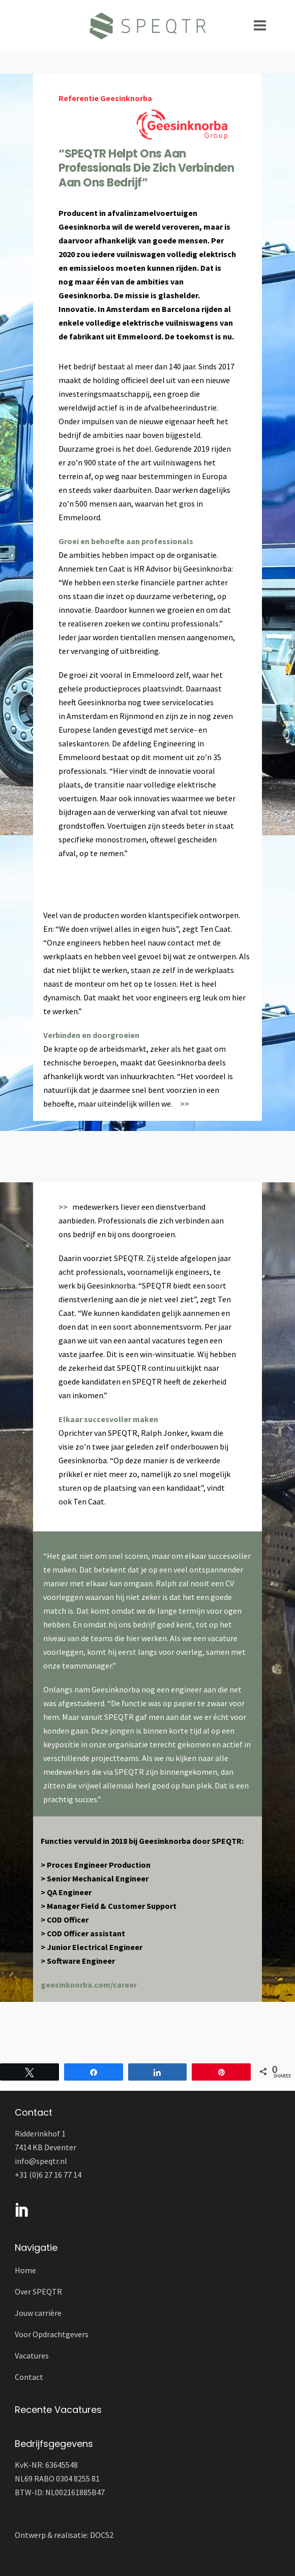 The image size is (295, 2576). Describe the element at coordinates (89, 1985) in the screenshot. I see `geesinknorba.com/career` at that location.